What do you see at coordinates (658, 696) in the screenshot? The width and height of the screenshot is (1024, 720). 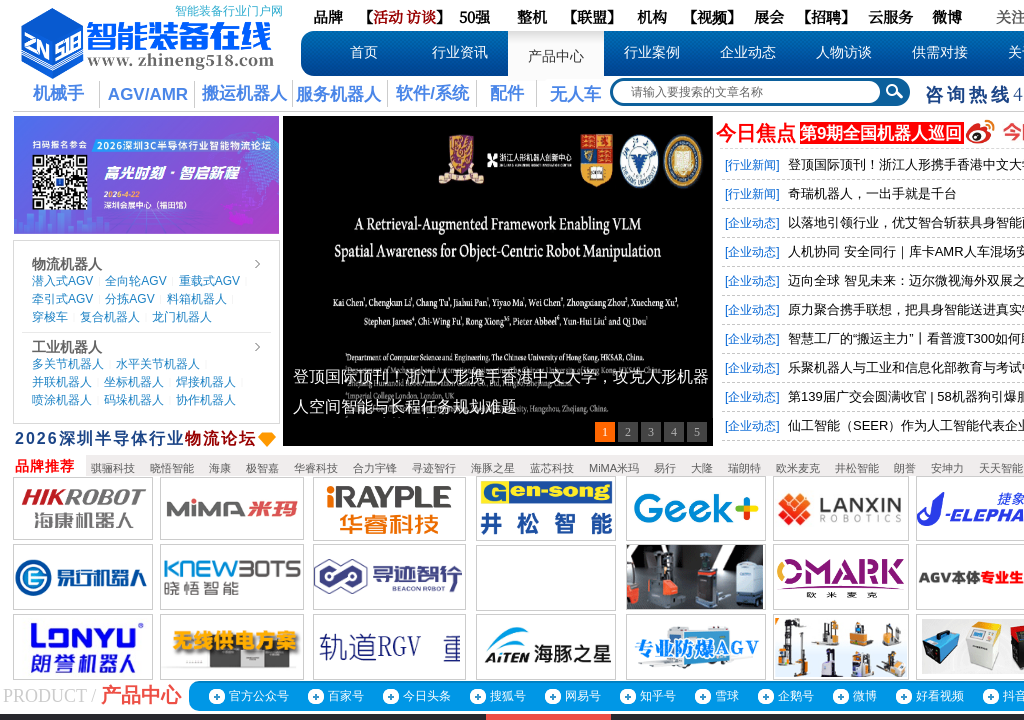 I see `知乎号` at bounding box center [658, 696].